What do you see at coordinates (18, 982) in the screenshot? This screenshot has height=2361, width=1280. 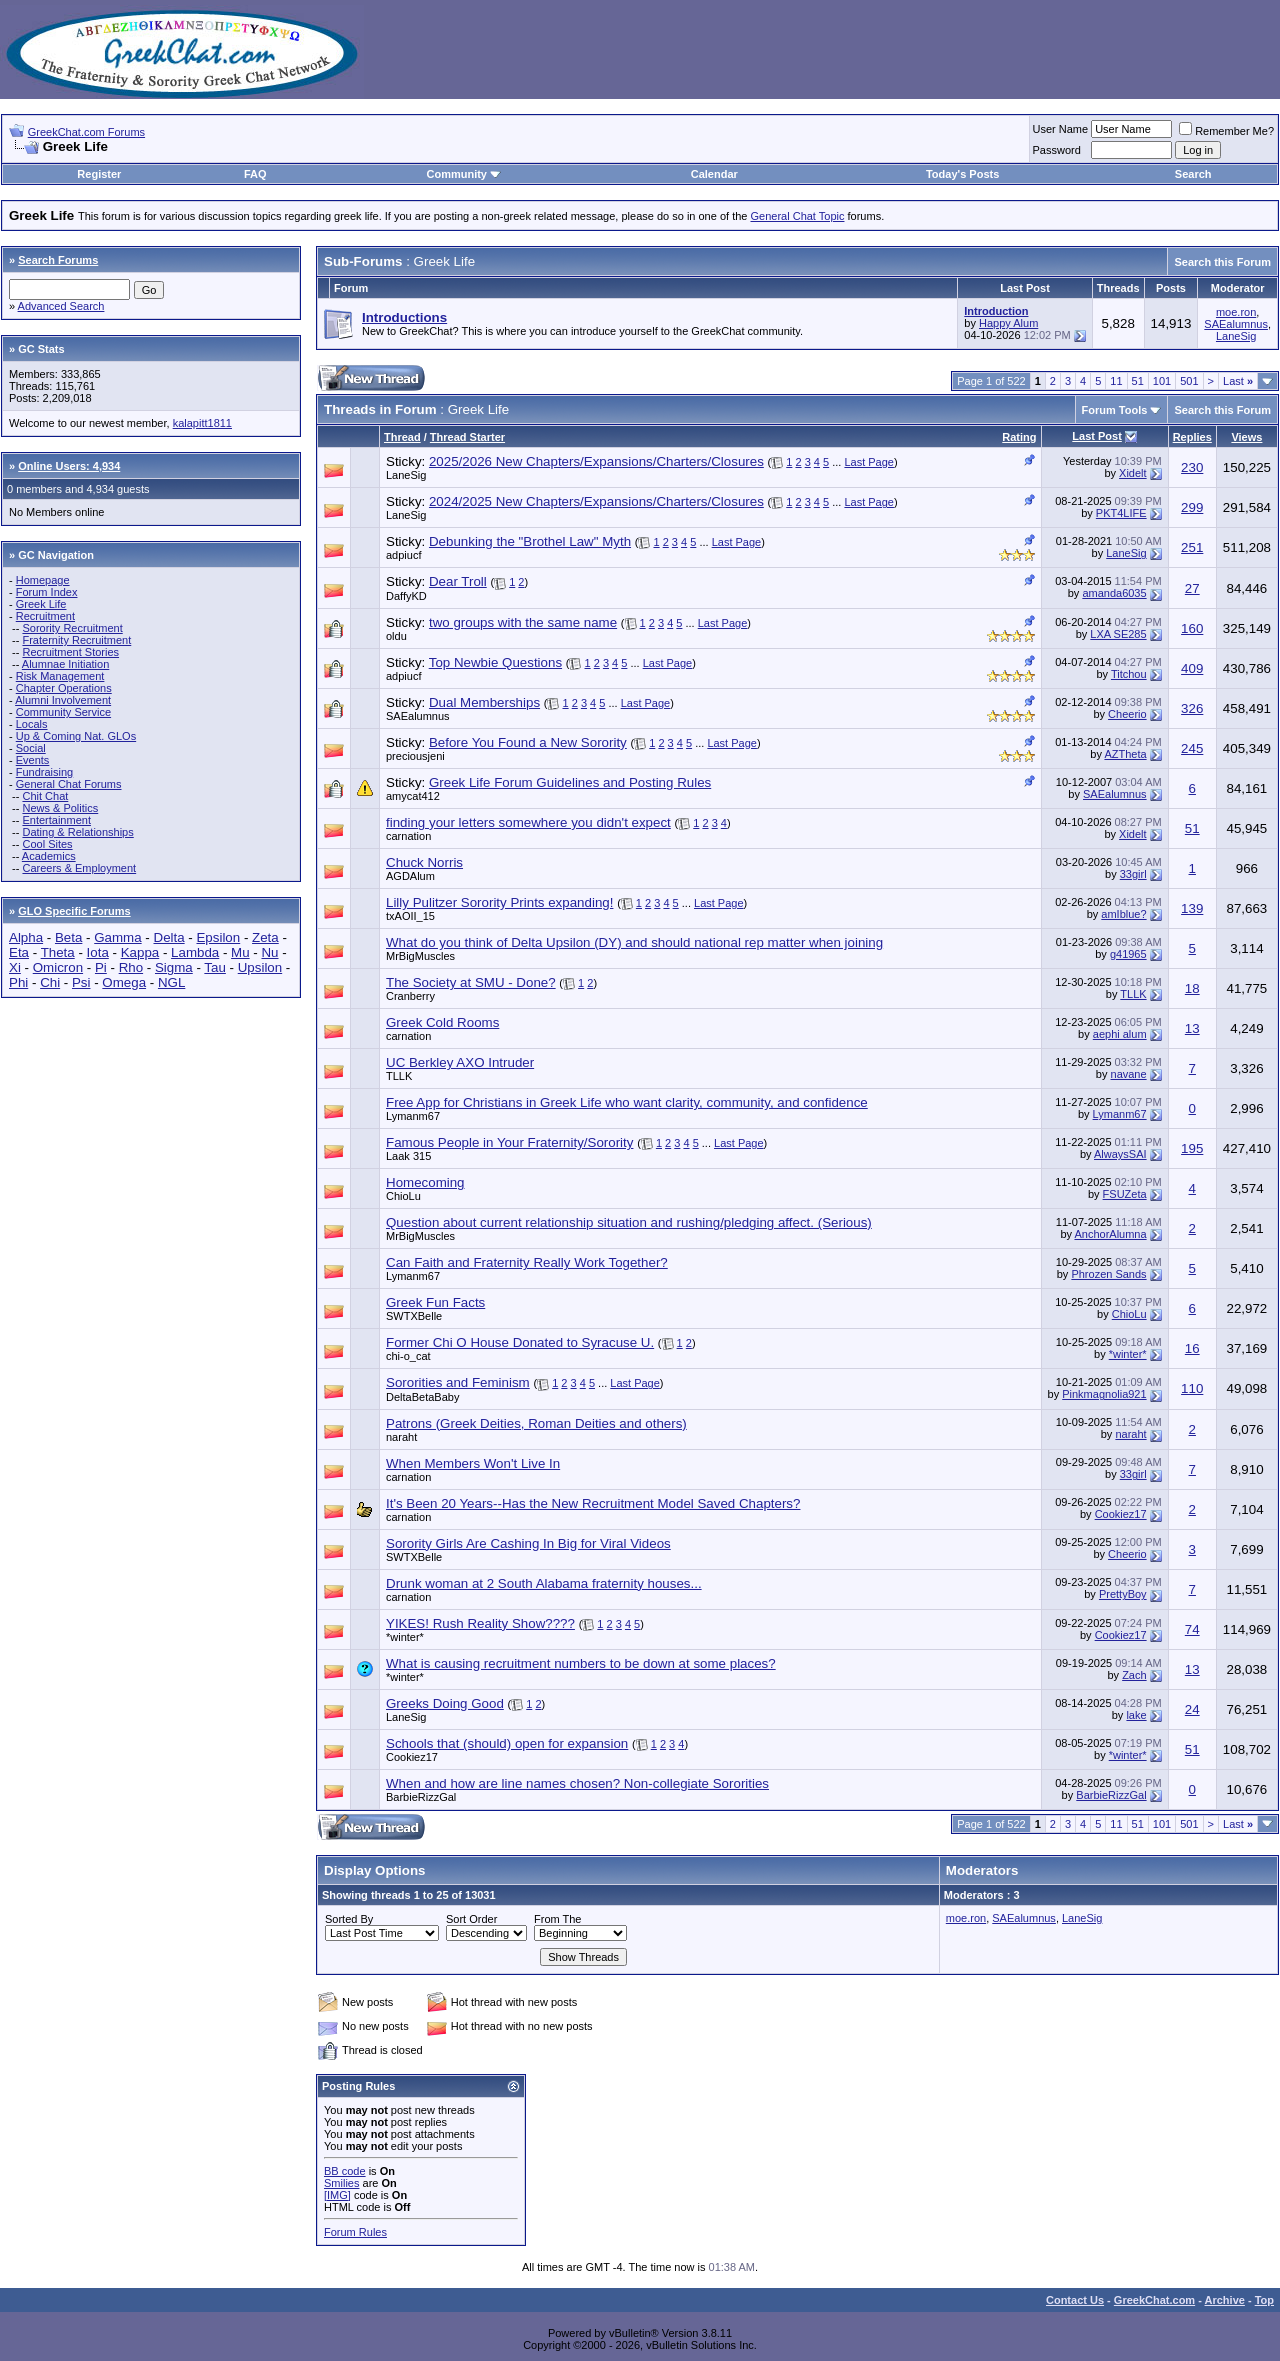 I see `Phi` at bounding box center [18, 982].